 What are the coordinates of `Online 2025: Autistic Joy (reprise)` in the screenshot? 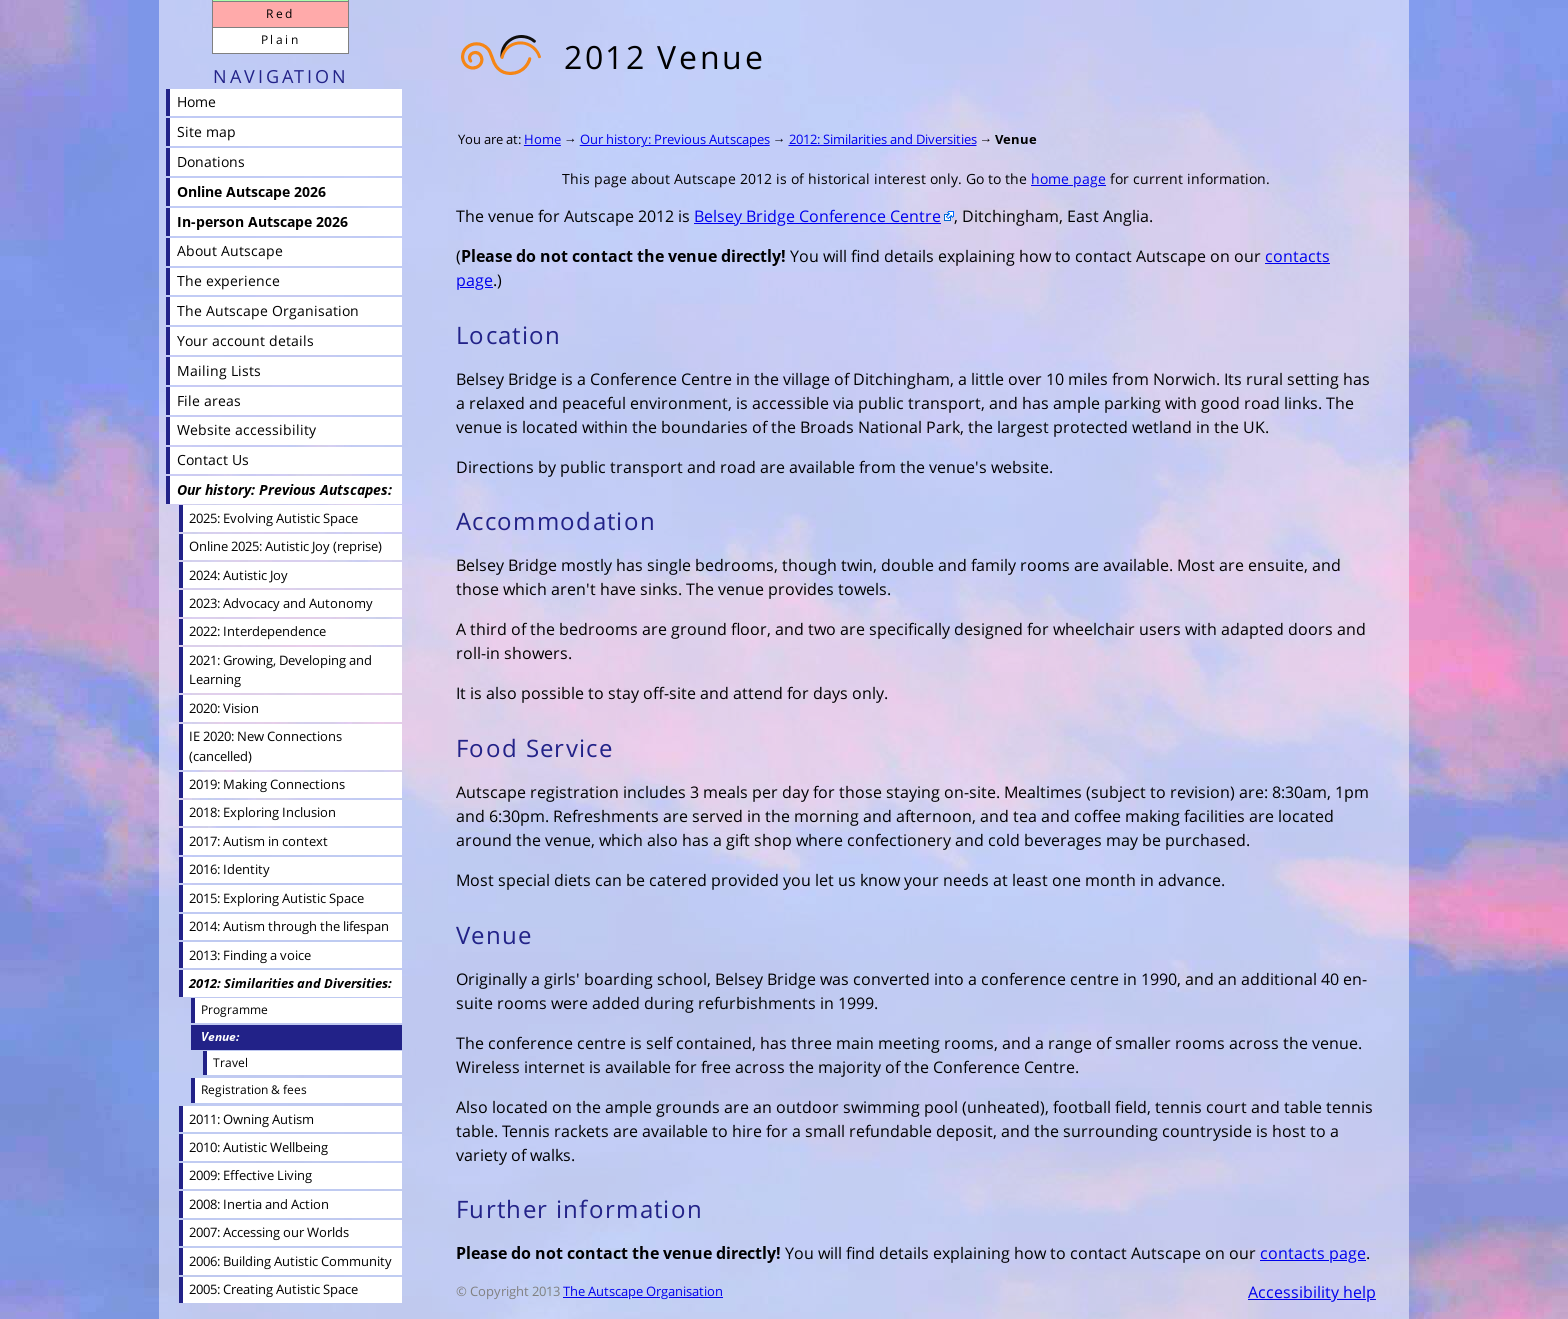 It's located at (285, 546).